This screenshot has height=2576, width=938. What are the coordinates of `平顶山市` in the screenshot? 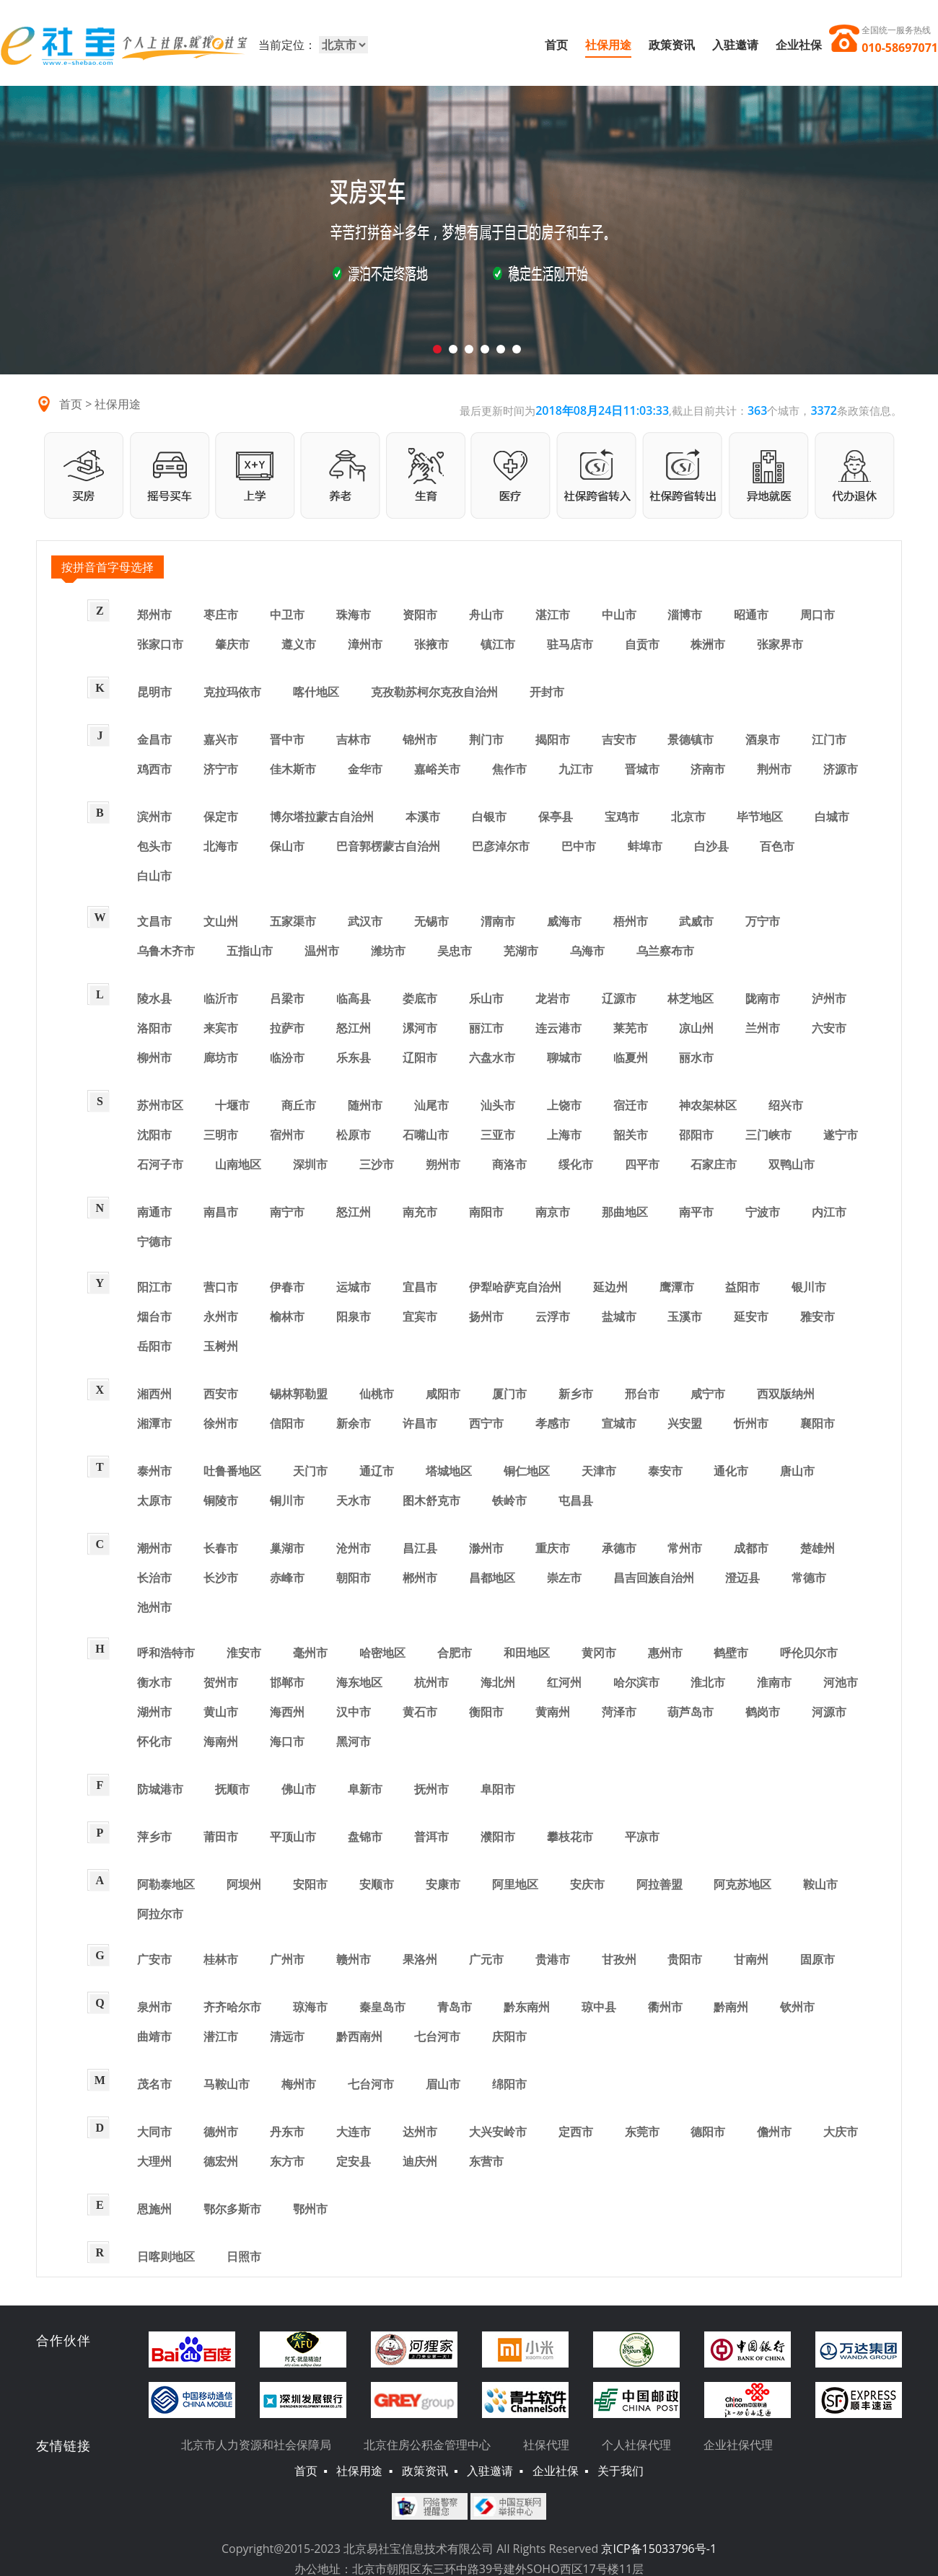 It's located at (293, 1837).